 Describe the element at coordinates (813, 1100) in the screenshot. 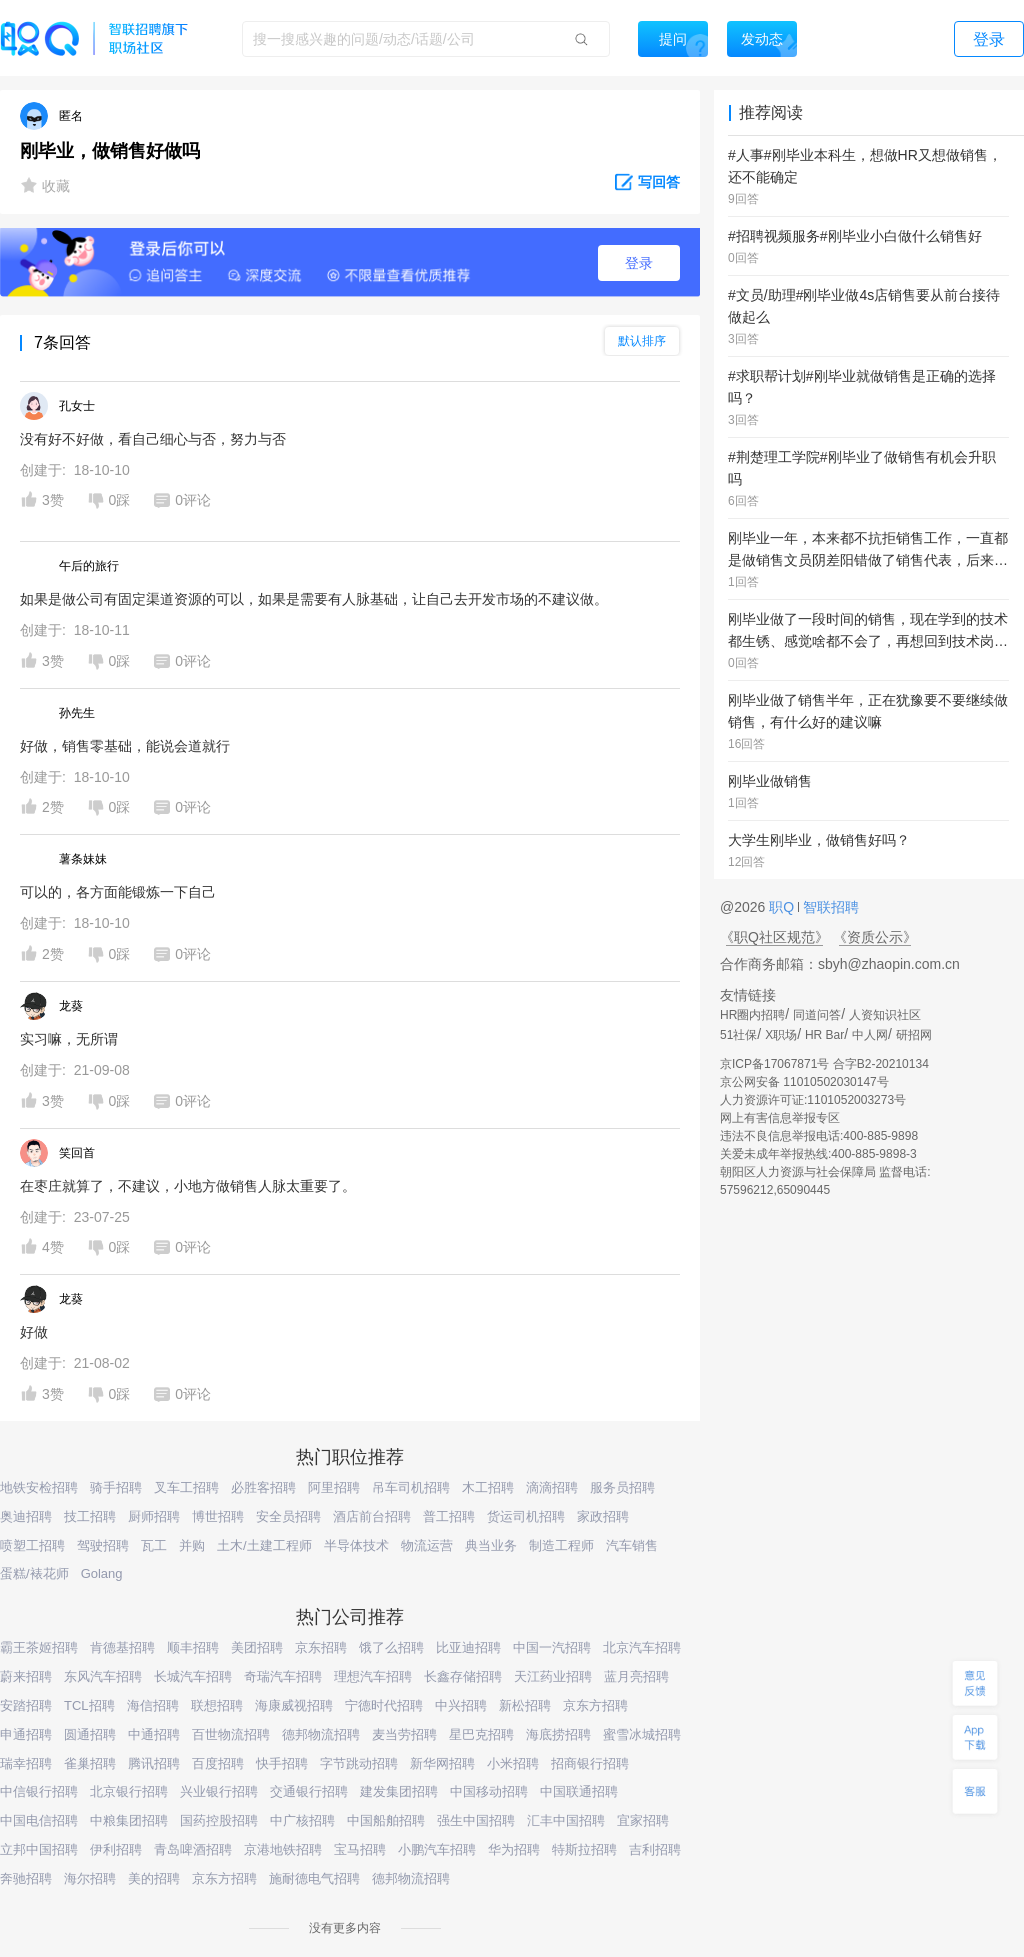

I see `人力资源许可证:1101052003273号` at that location.